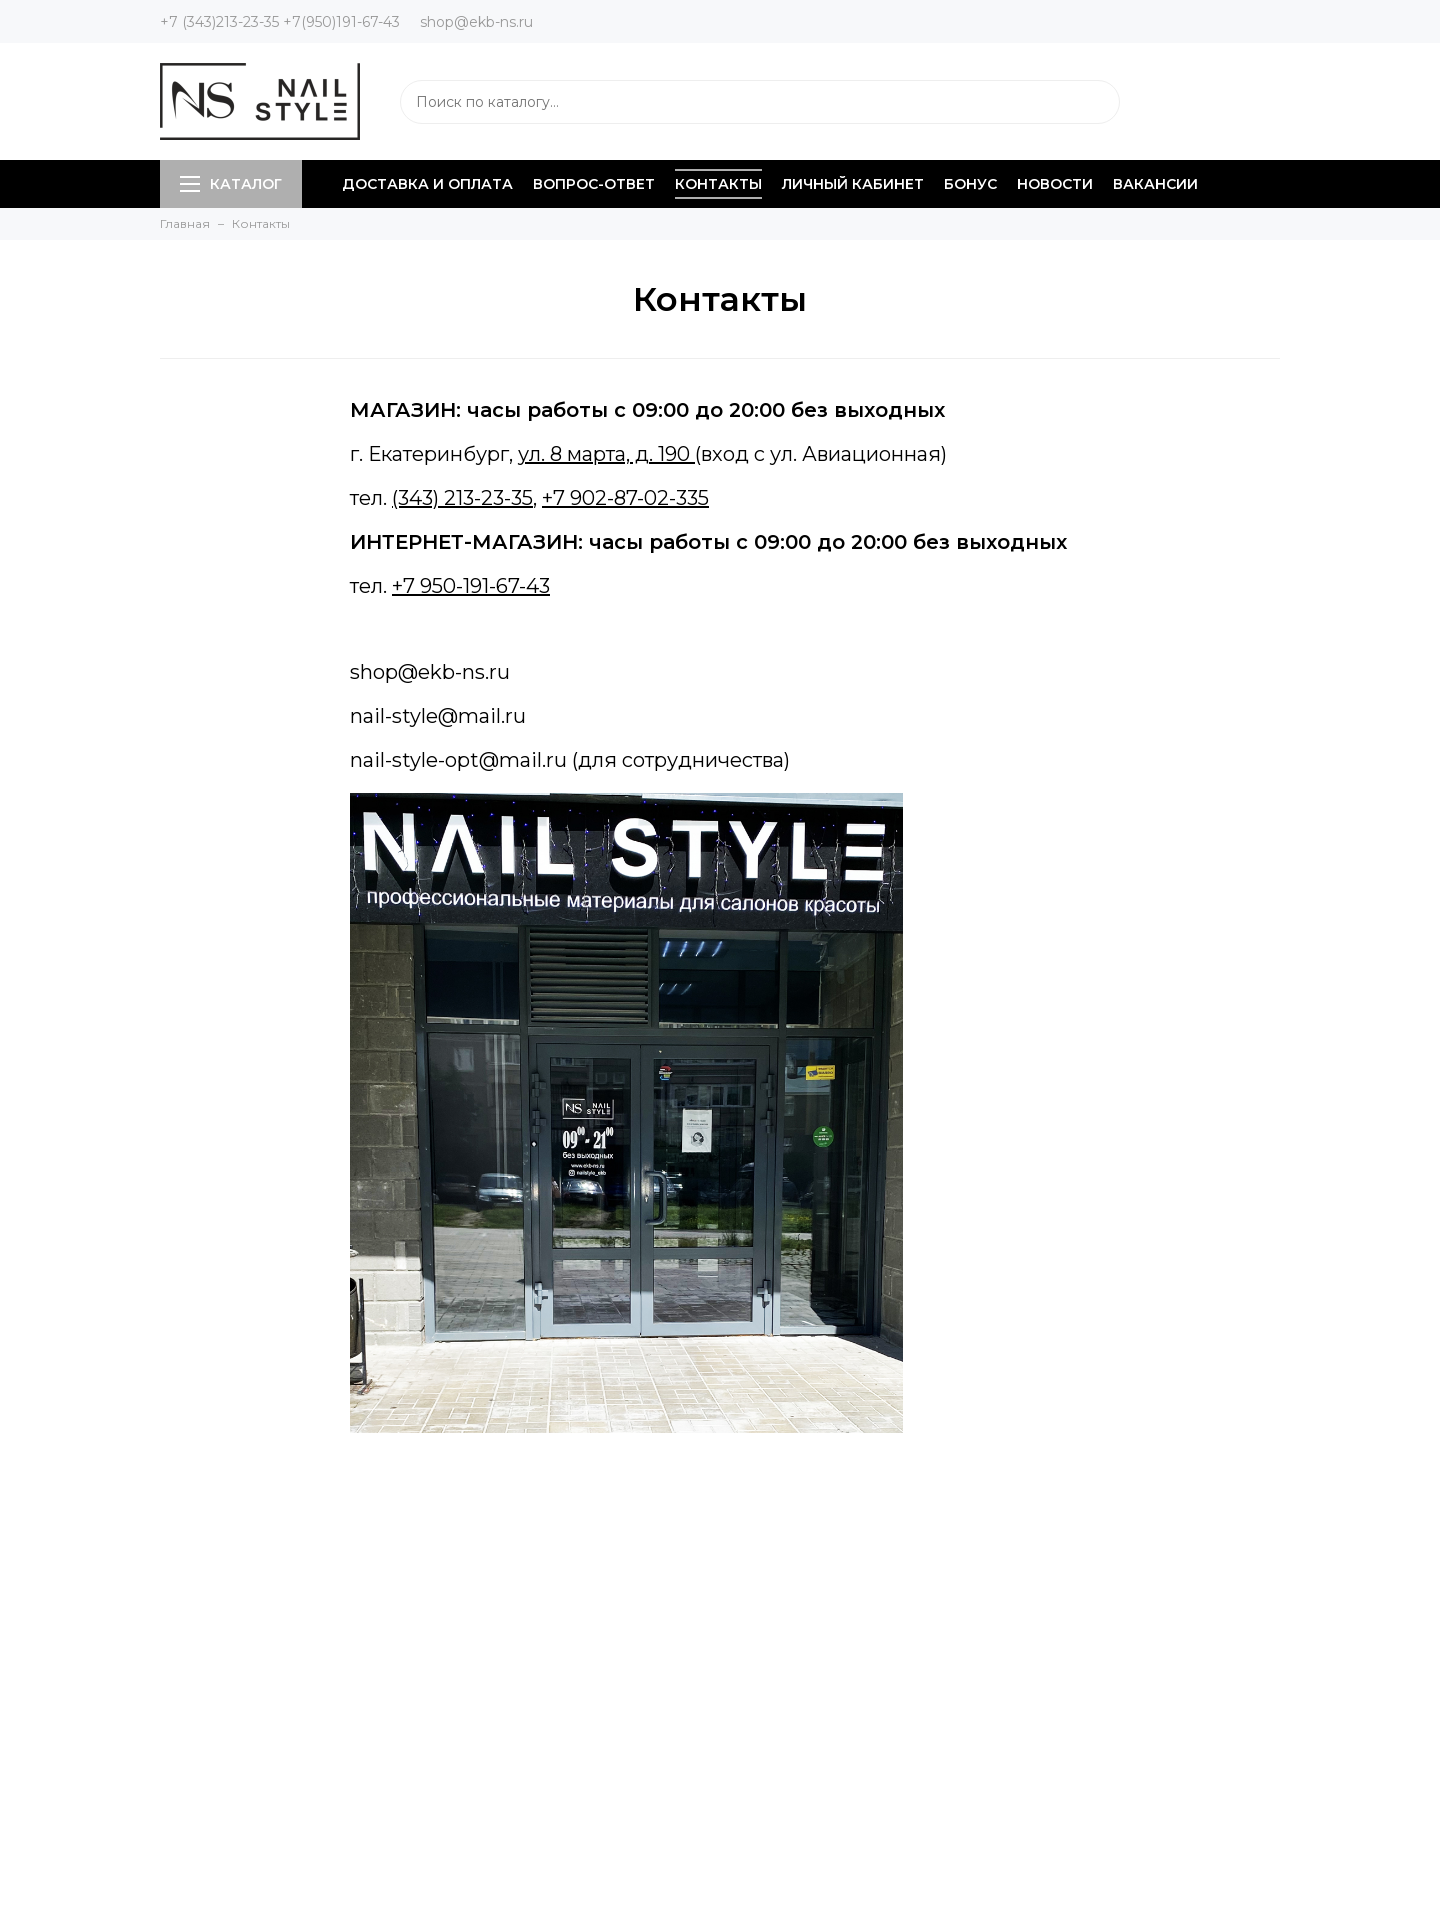 This screenshot has height=1913, width=1440. I want to click on Бонус, so click(970, 184).